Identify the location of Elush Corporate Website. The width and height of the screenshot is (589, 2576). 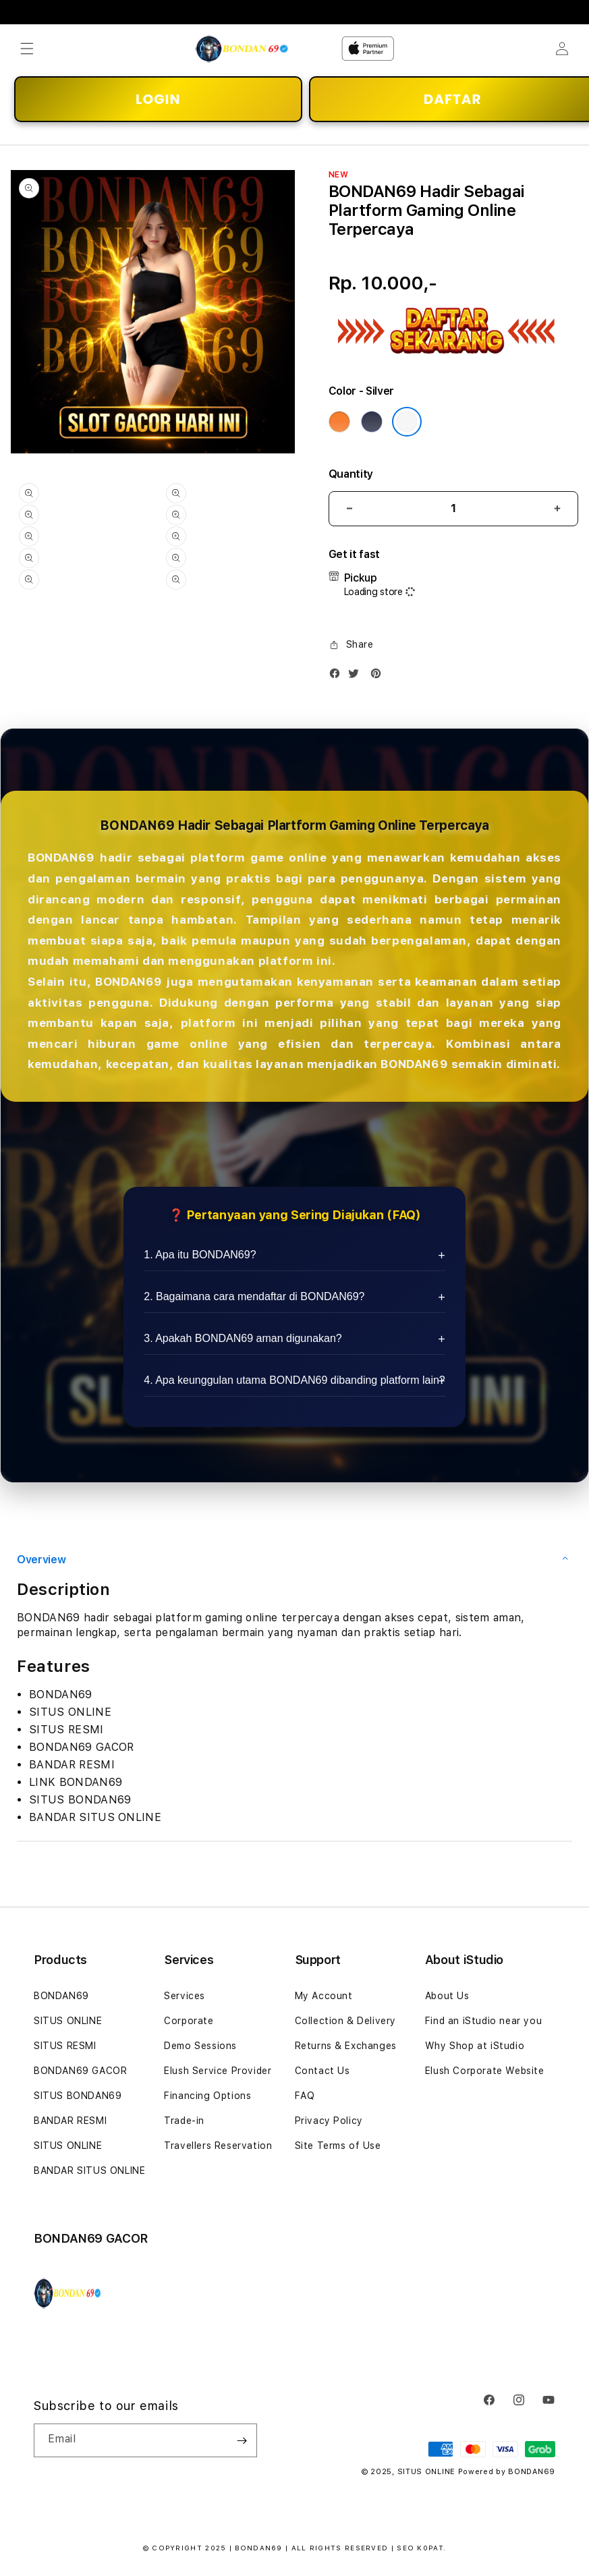
(484, 2070).